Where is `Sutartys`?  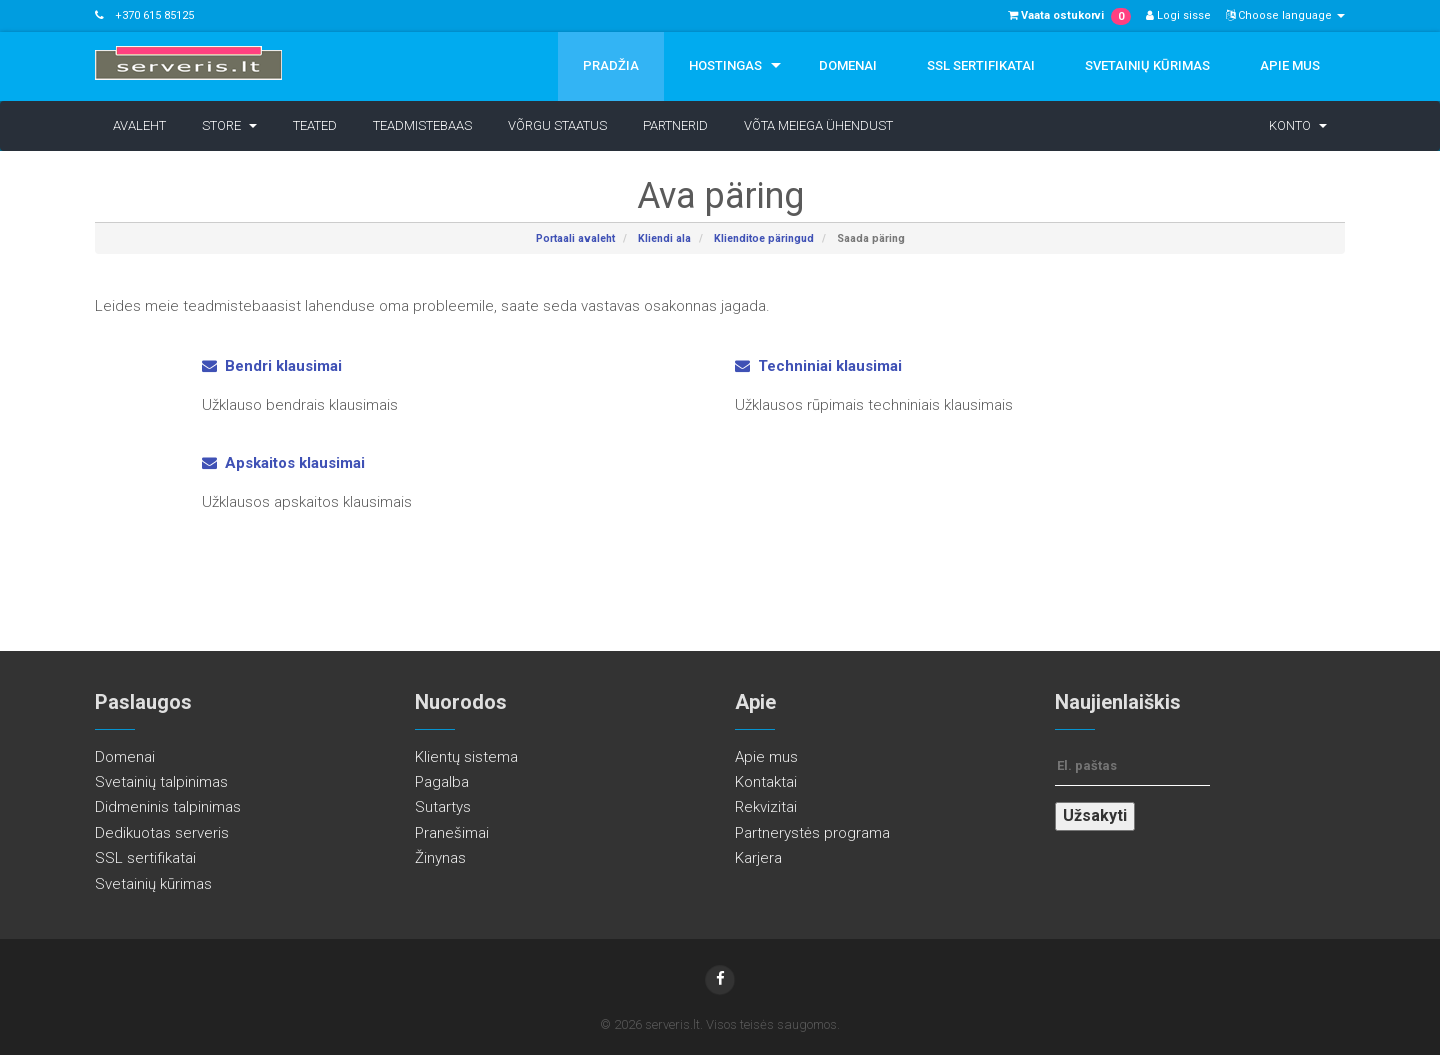
Sutartys is located at coordinates (443, 807).